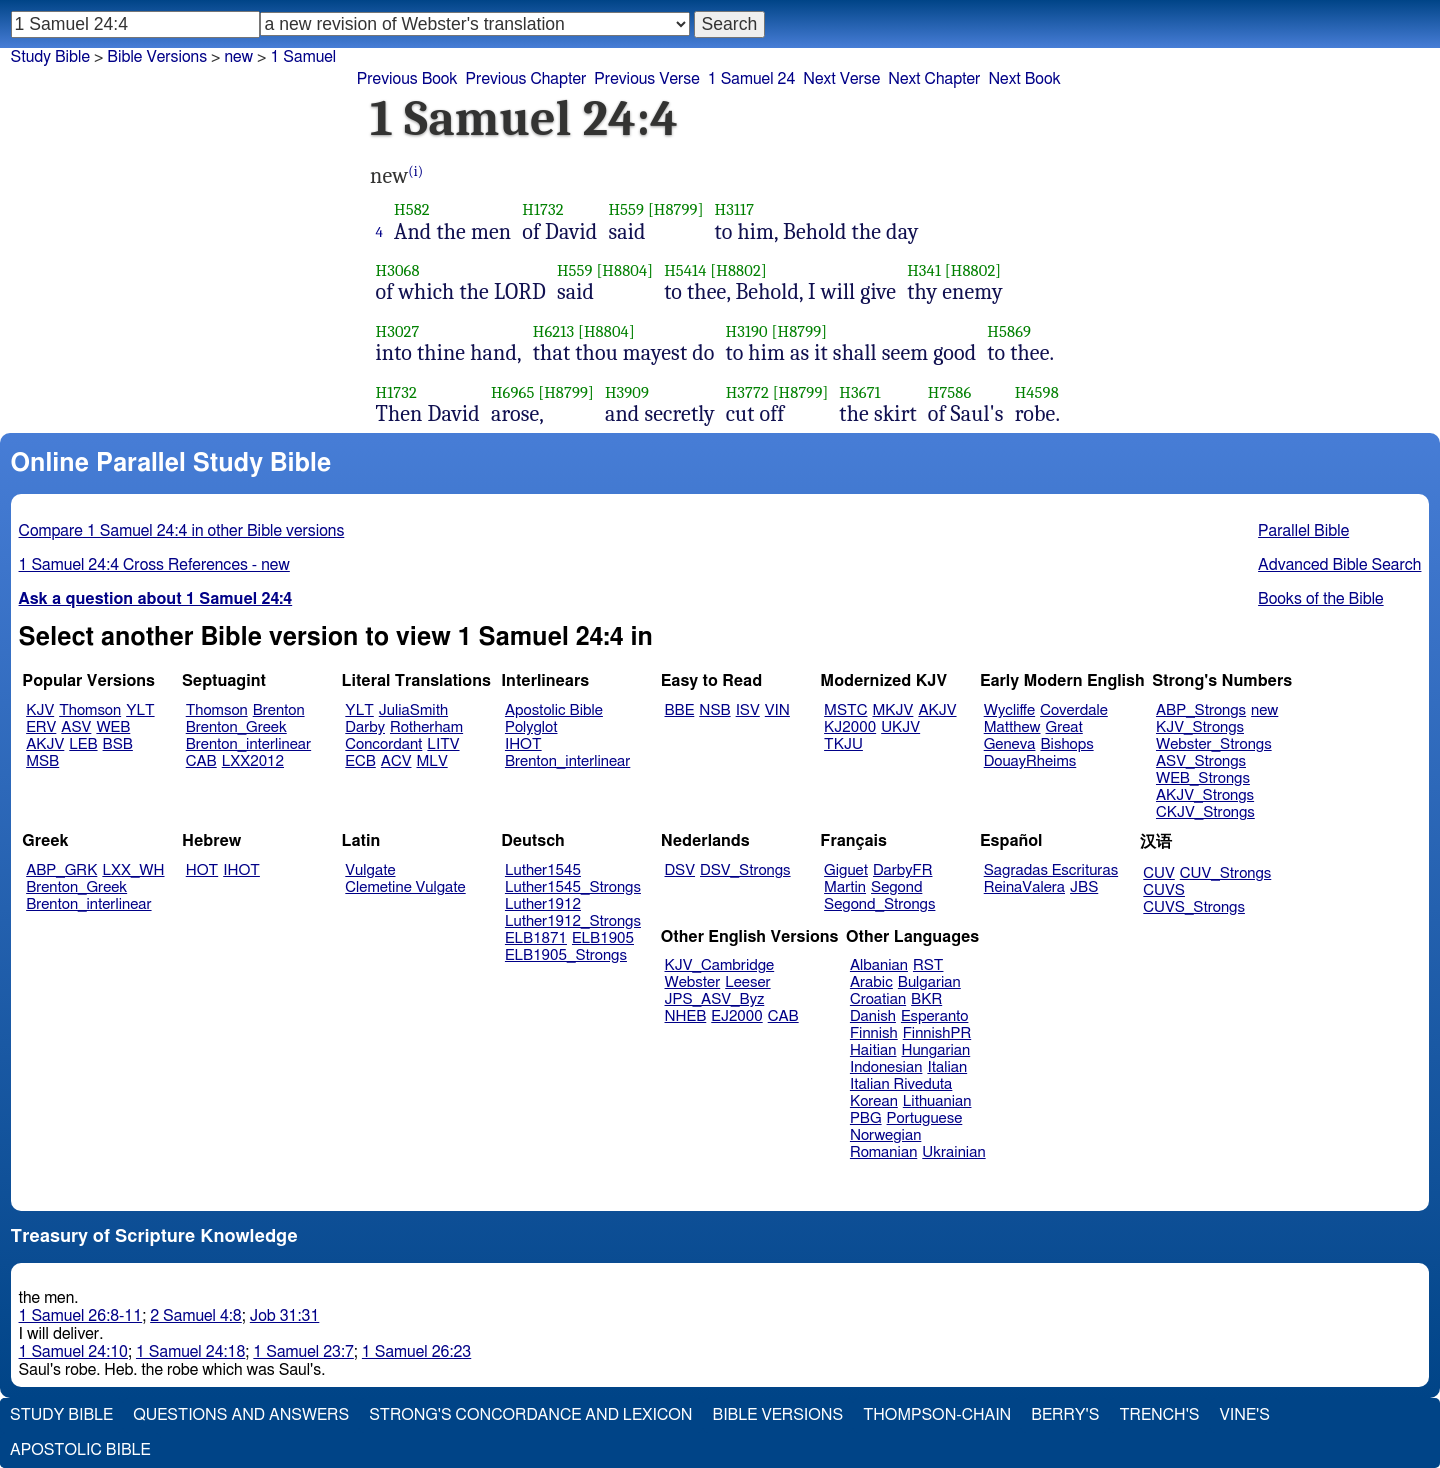 The width and height of the screenshot is (1440, 1468). Describe the element at coordinates (685, 270) in the screenshot. I see `H5414` at that location.